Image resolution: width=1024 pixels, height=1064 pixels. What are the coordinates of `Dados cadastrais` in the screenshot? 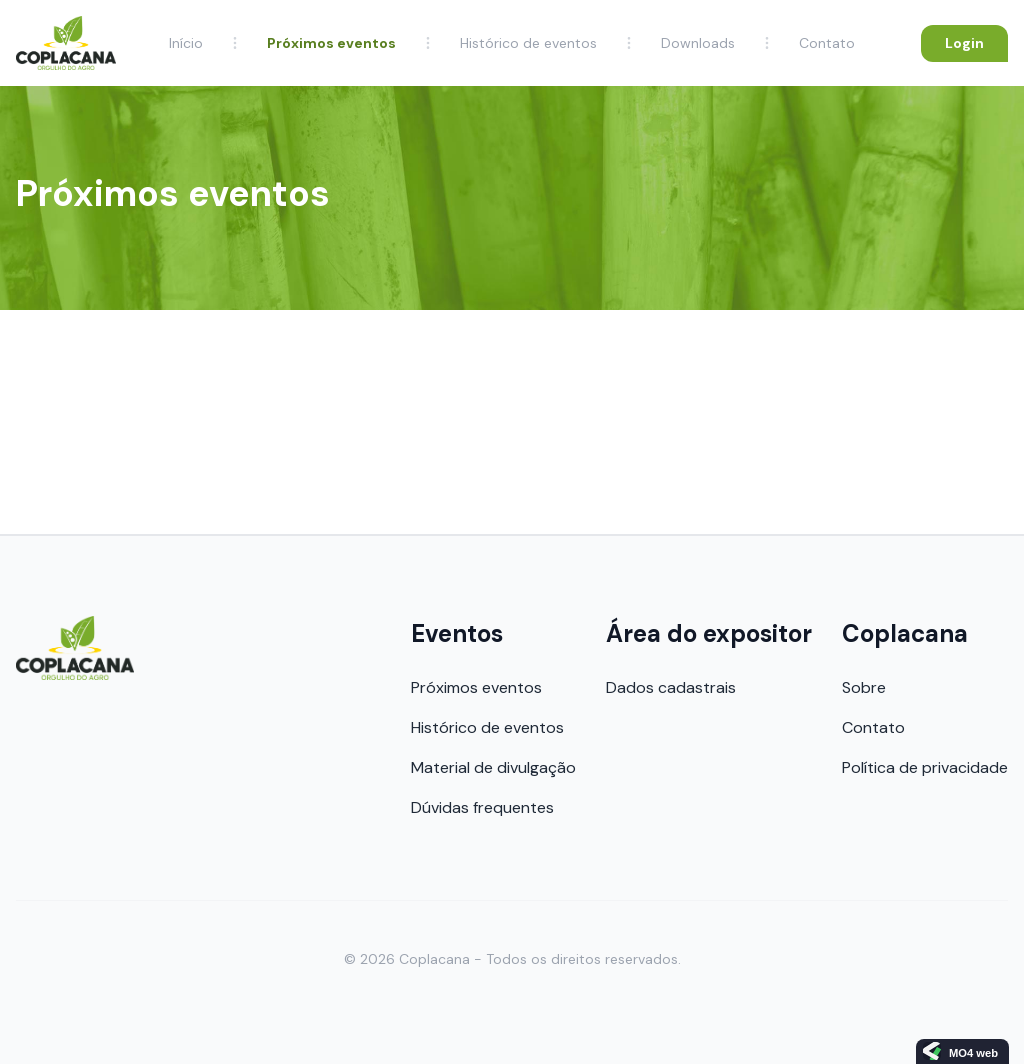 It's located at (671, 687).